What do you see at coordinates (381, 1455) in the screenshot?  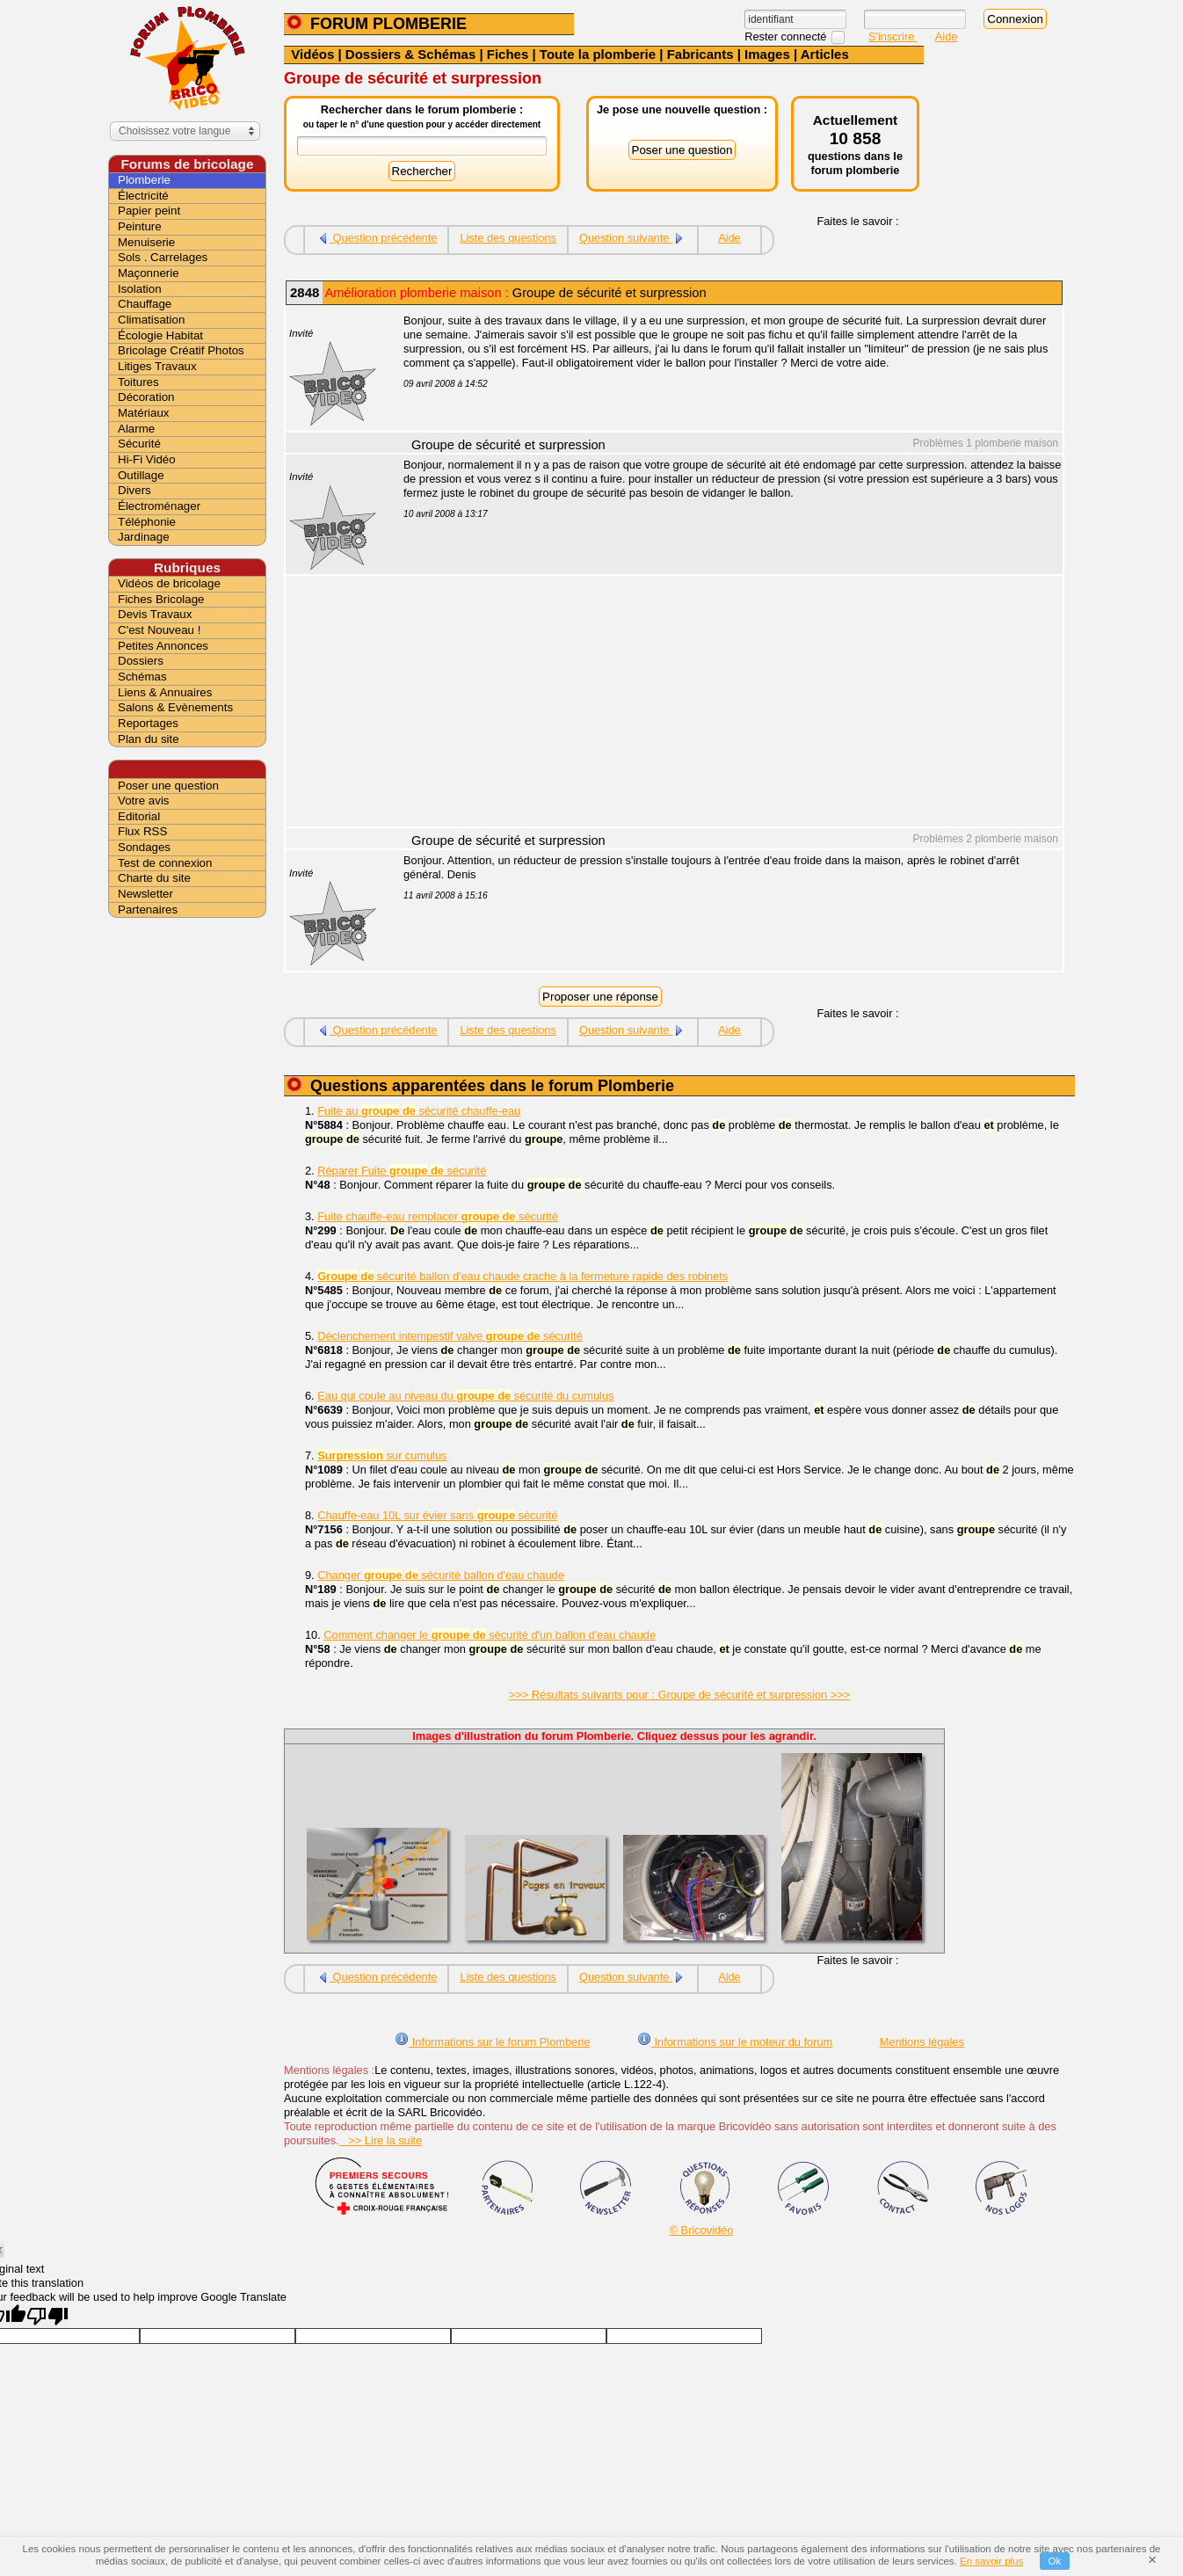 I see `sur cumulus` at bounding box center [381, 1455].